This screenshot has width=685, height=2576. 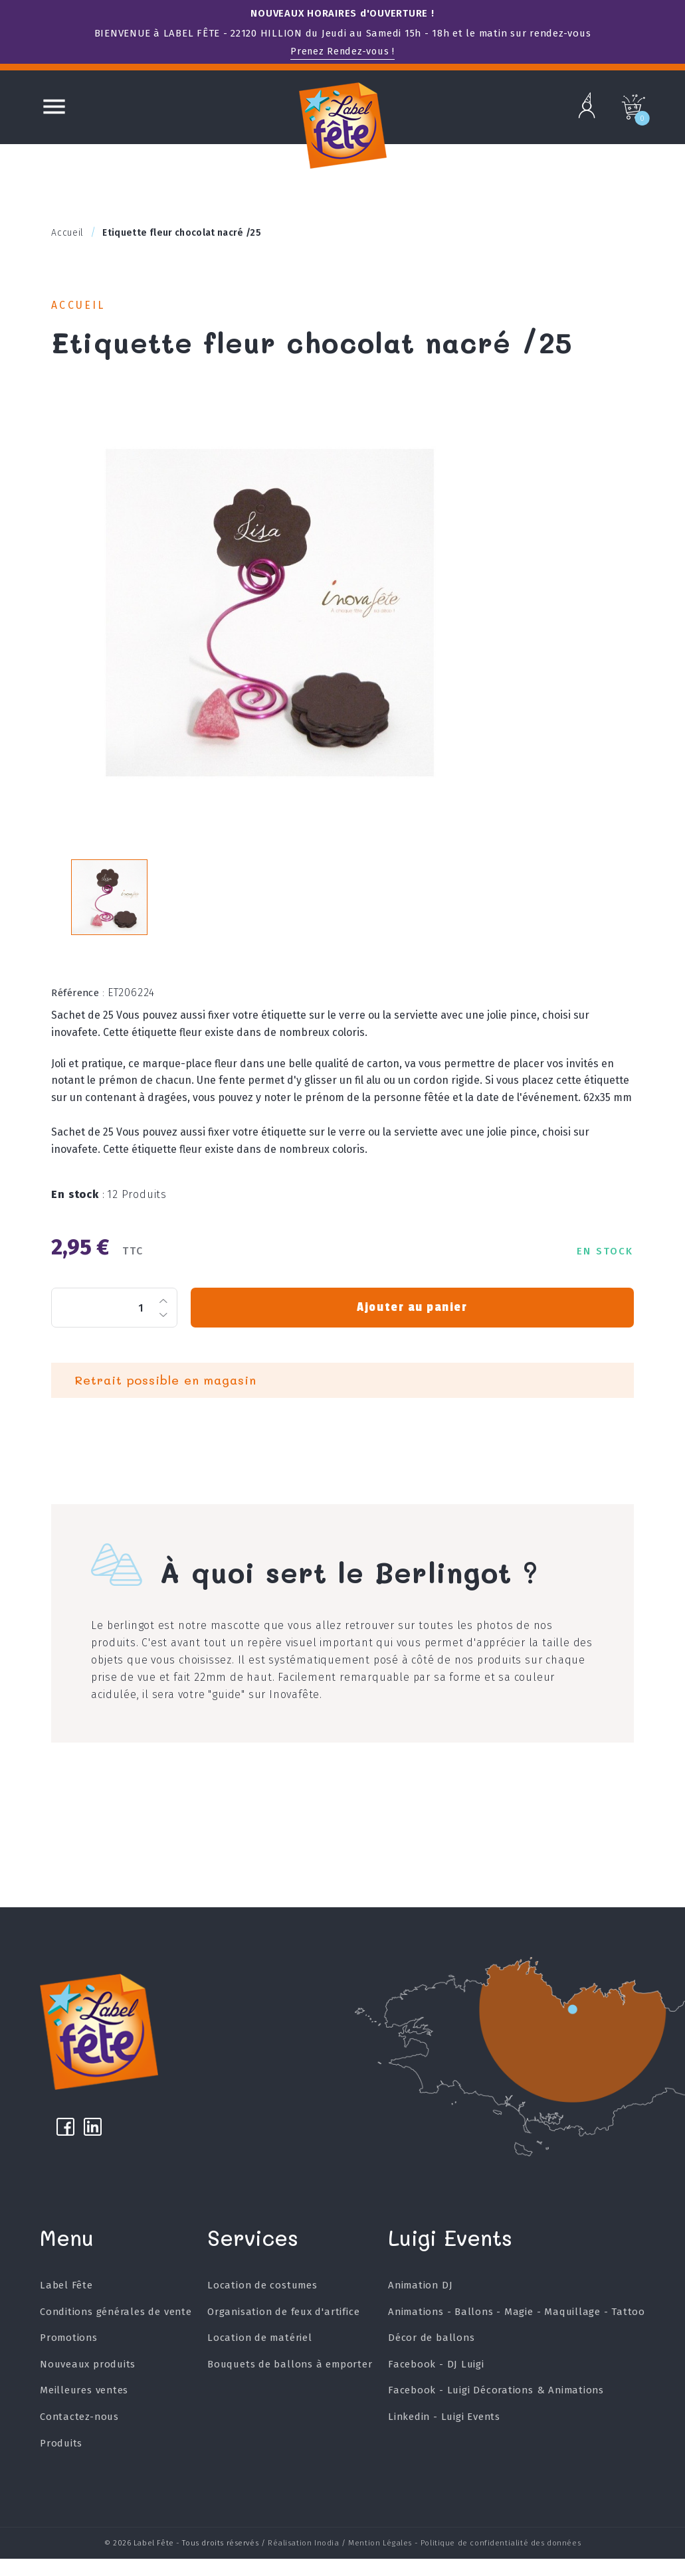 What do you see at coordinates (80, 306) in the screenshot?
I see `Accueil` at bounding box center [80, 306].